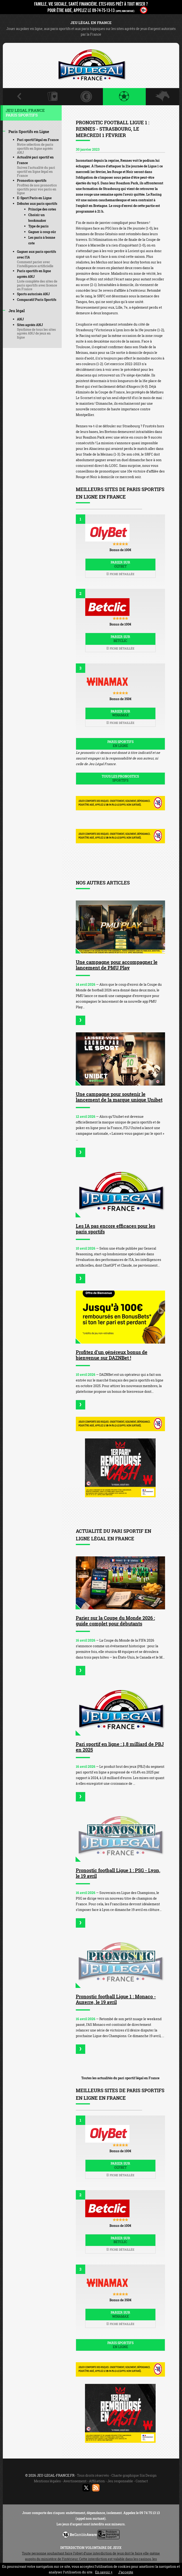  What do you see at coordinates (120, 574) in the screenshot?
I see `Fiche détaillée` at bounding box center [120, 574].